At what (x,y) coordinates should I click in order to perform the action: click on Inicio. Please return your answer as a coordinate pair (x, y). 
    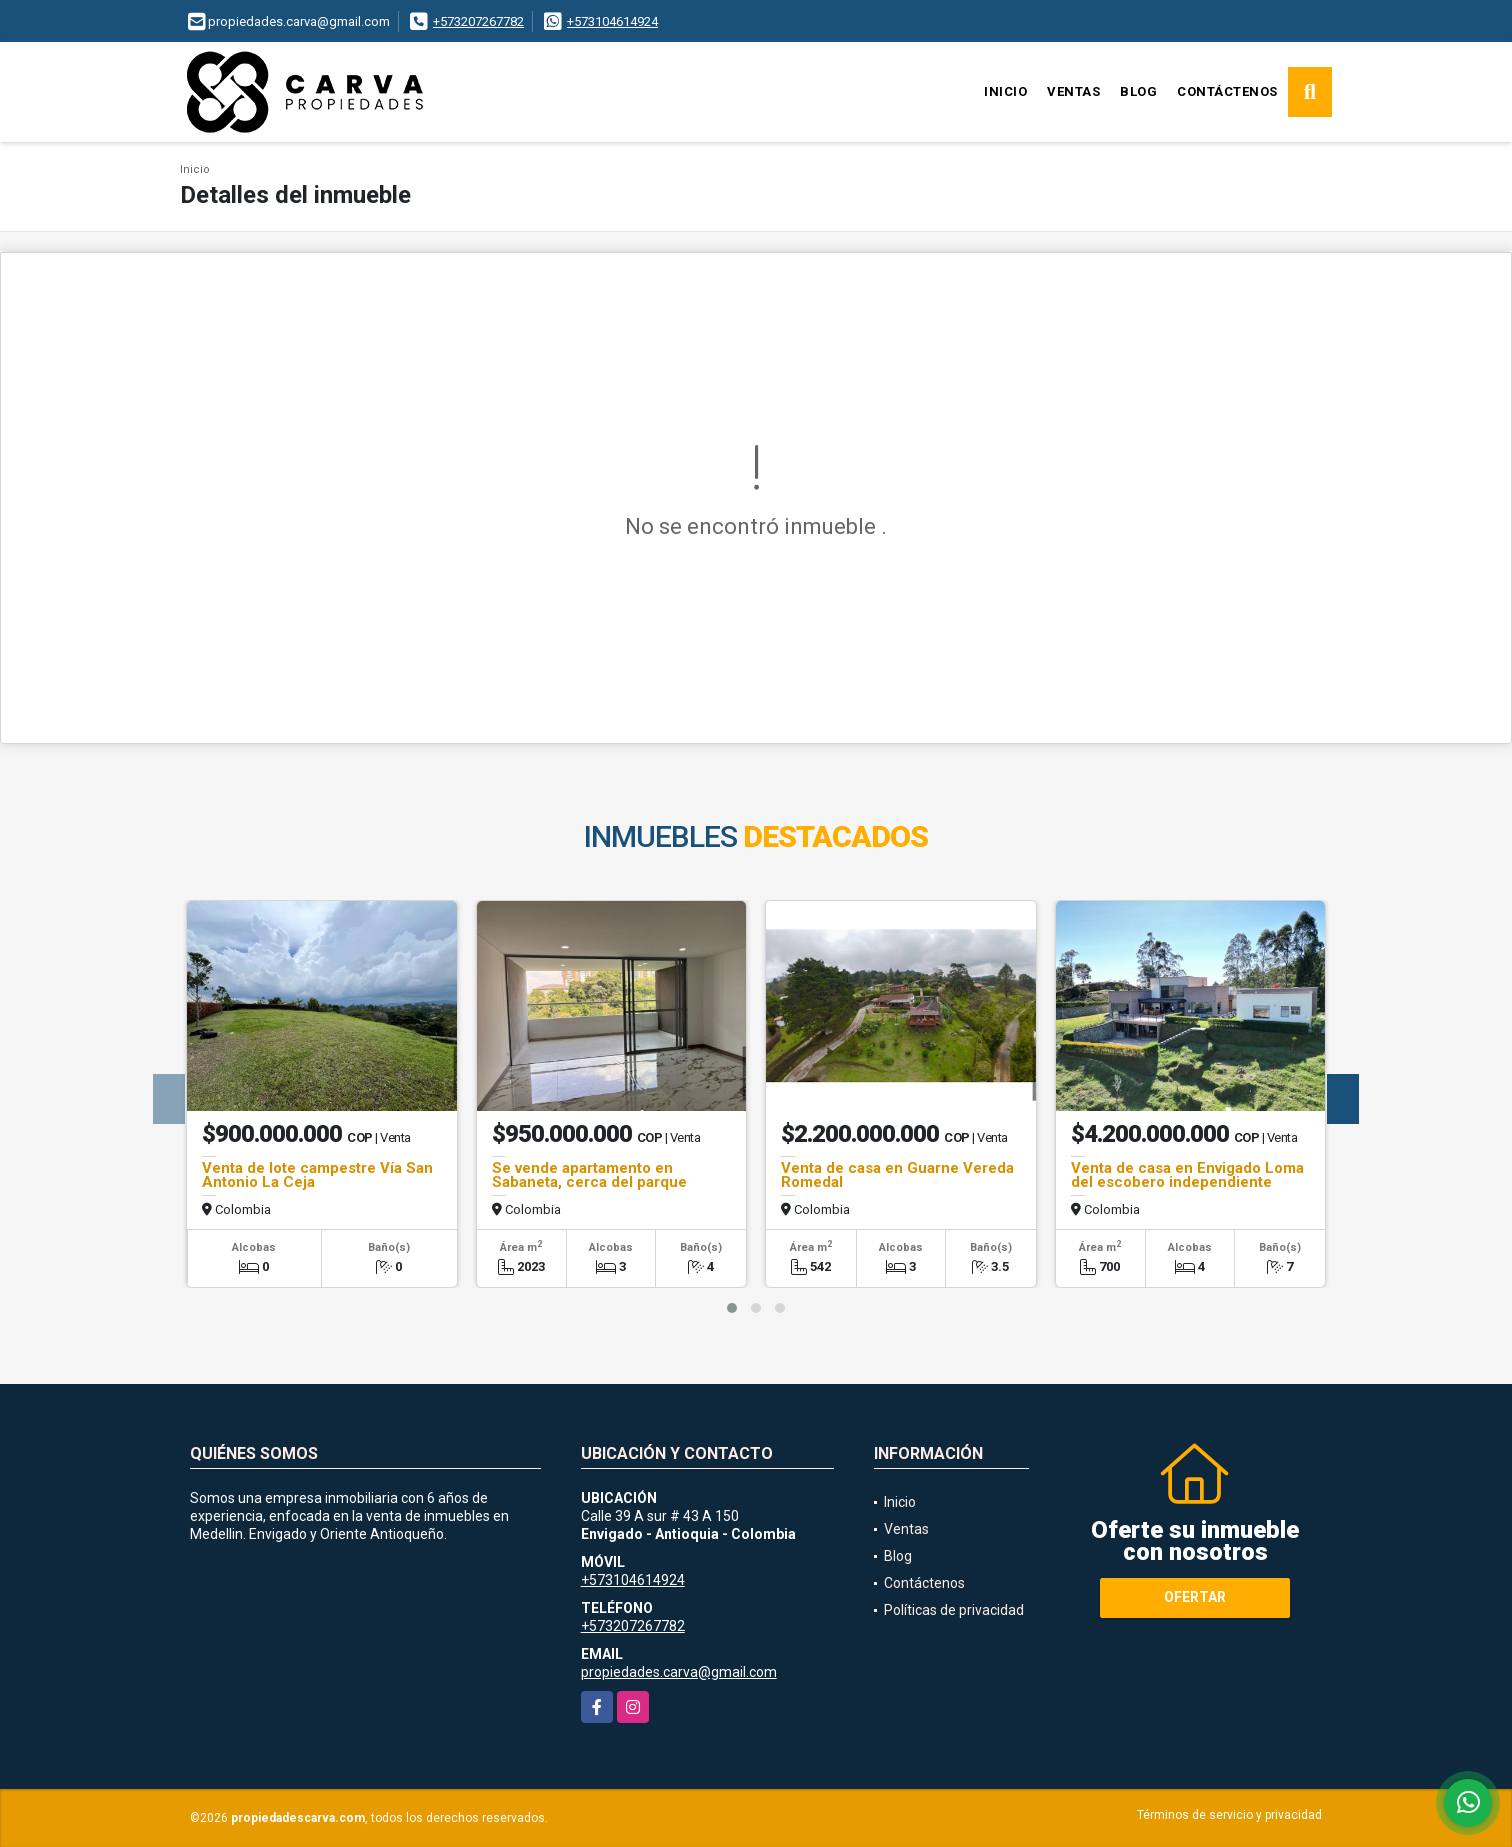
    Looking at the image, I should click on (1005, 91).